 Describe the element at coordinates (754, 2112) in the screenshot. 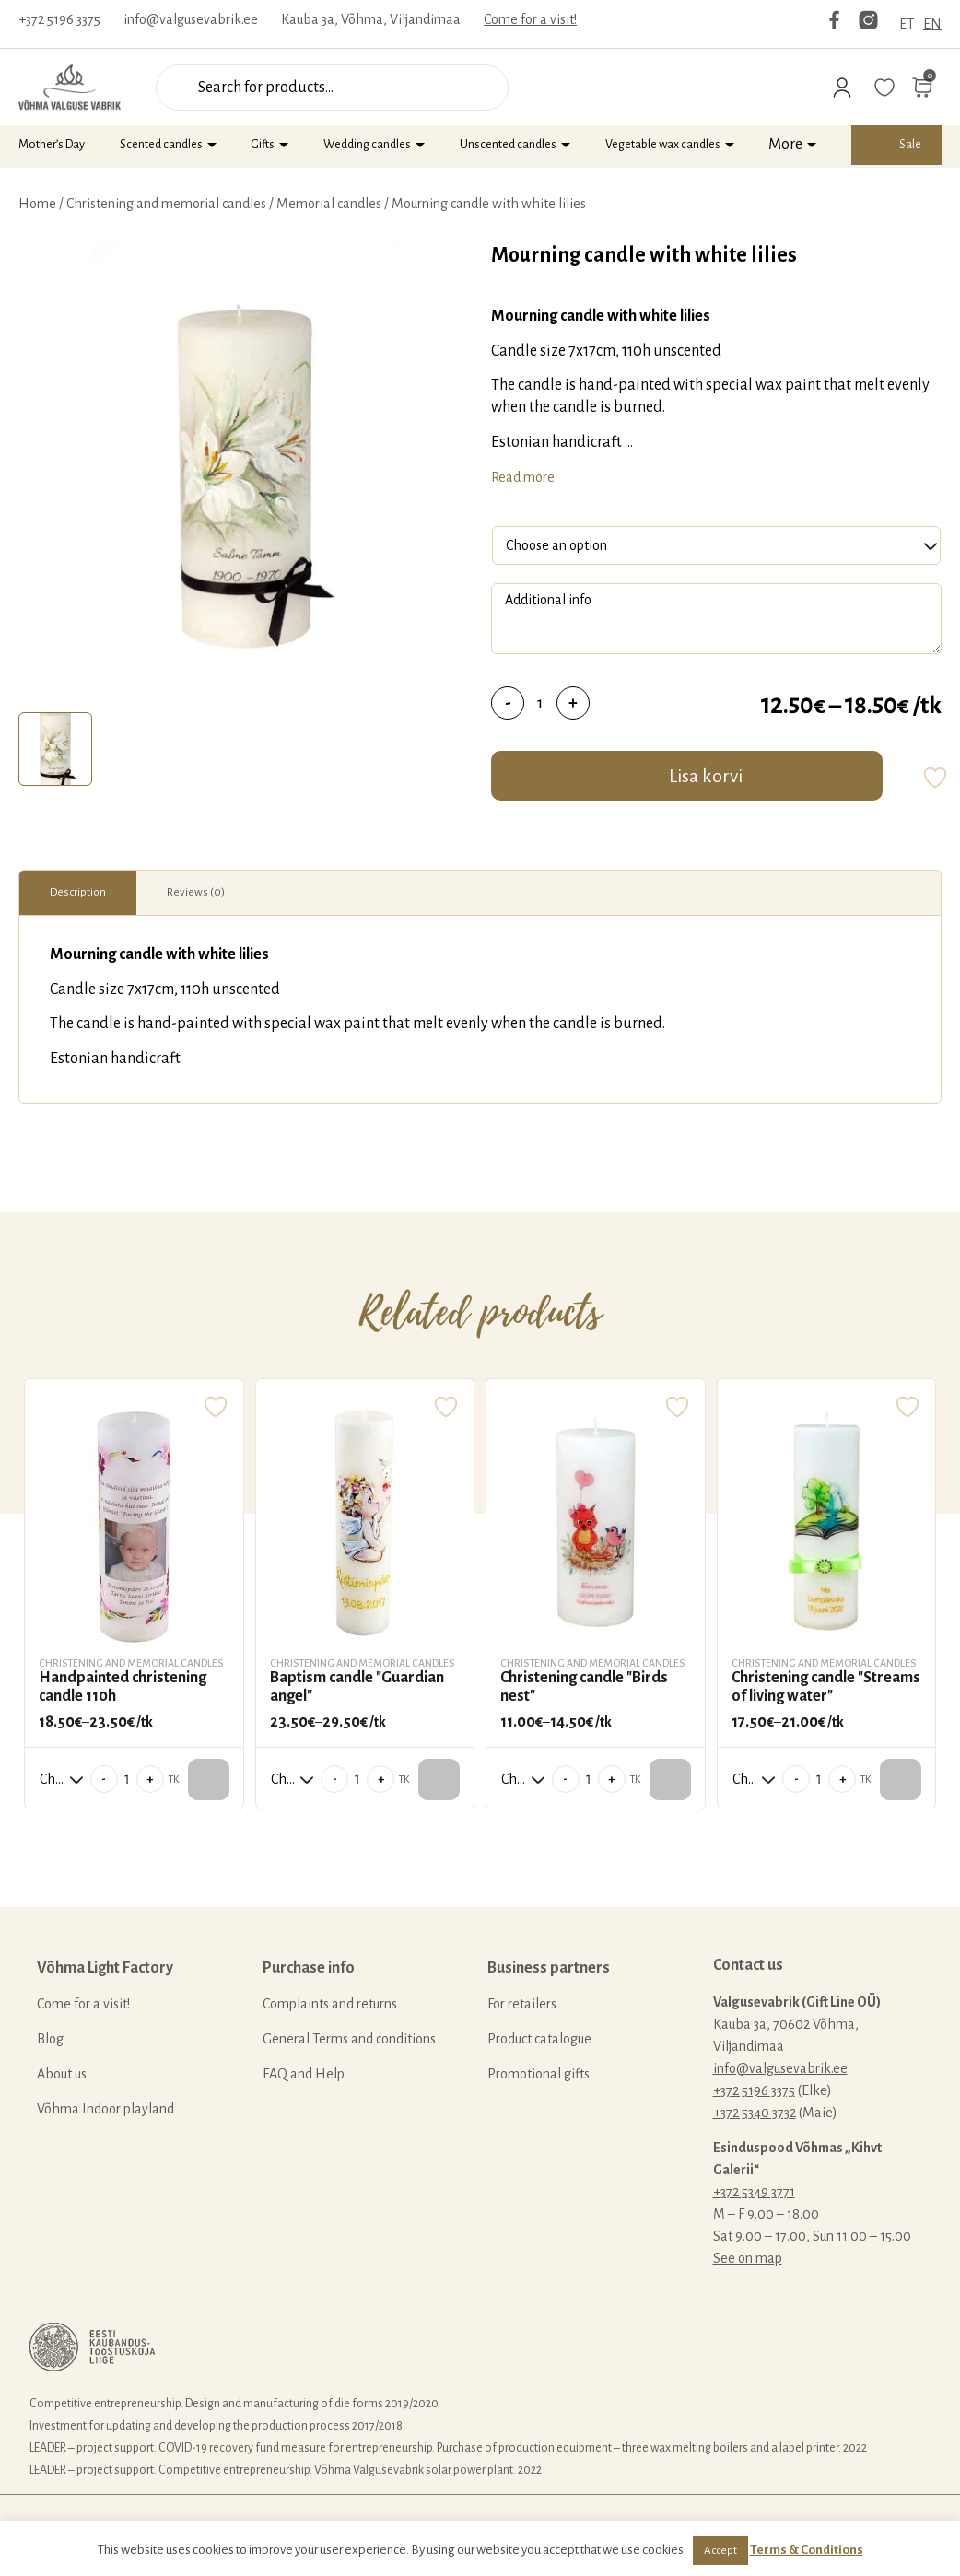

I see `+372 5340 3732` at that location.